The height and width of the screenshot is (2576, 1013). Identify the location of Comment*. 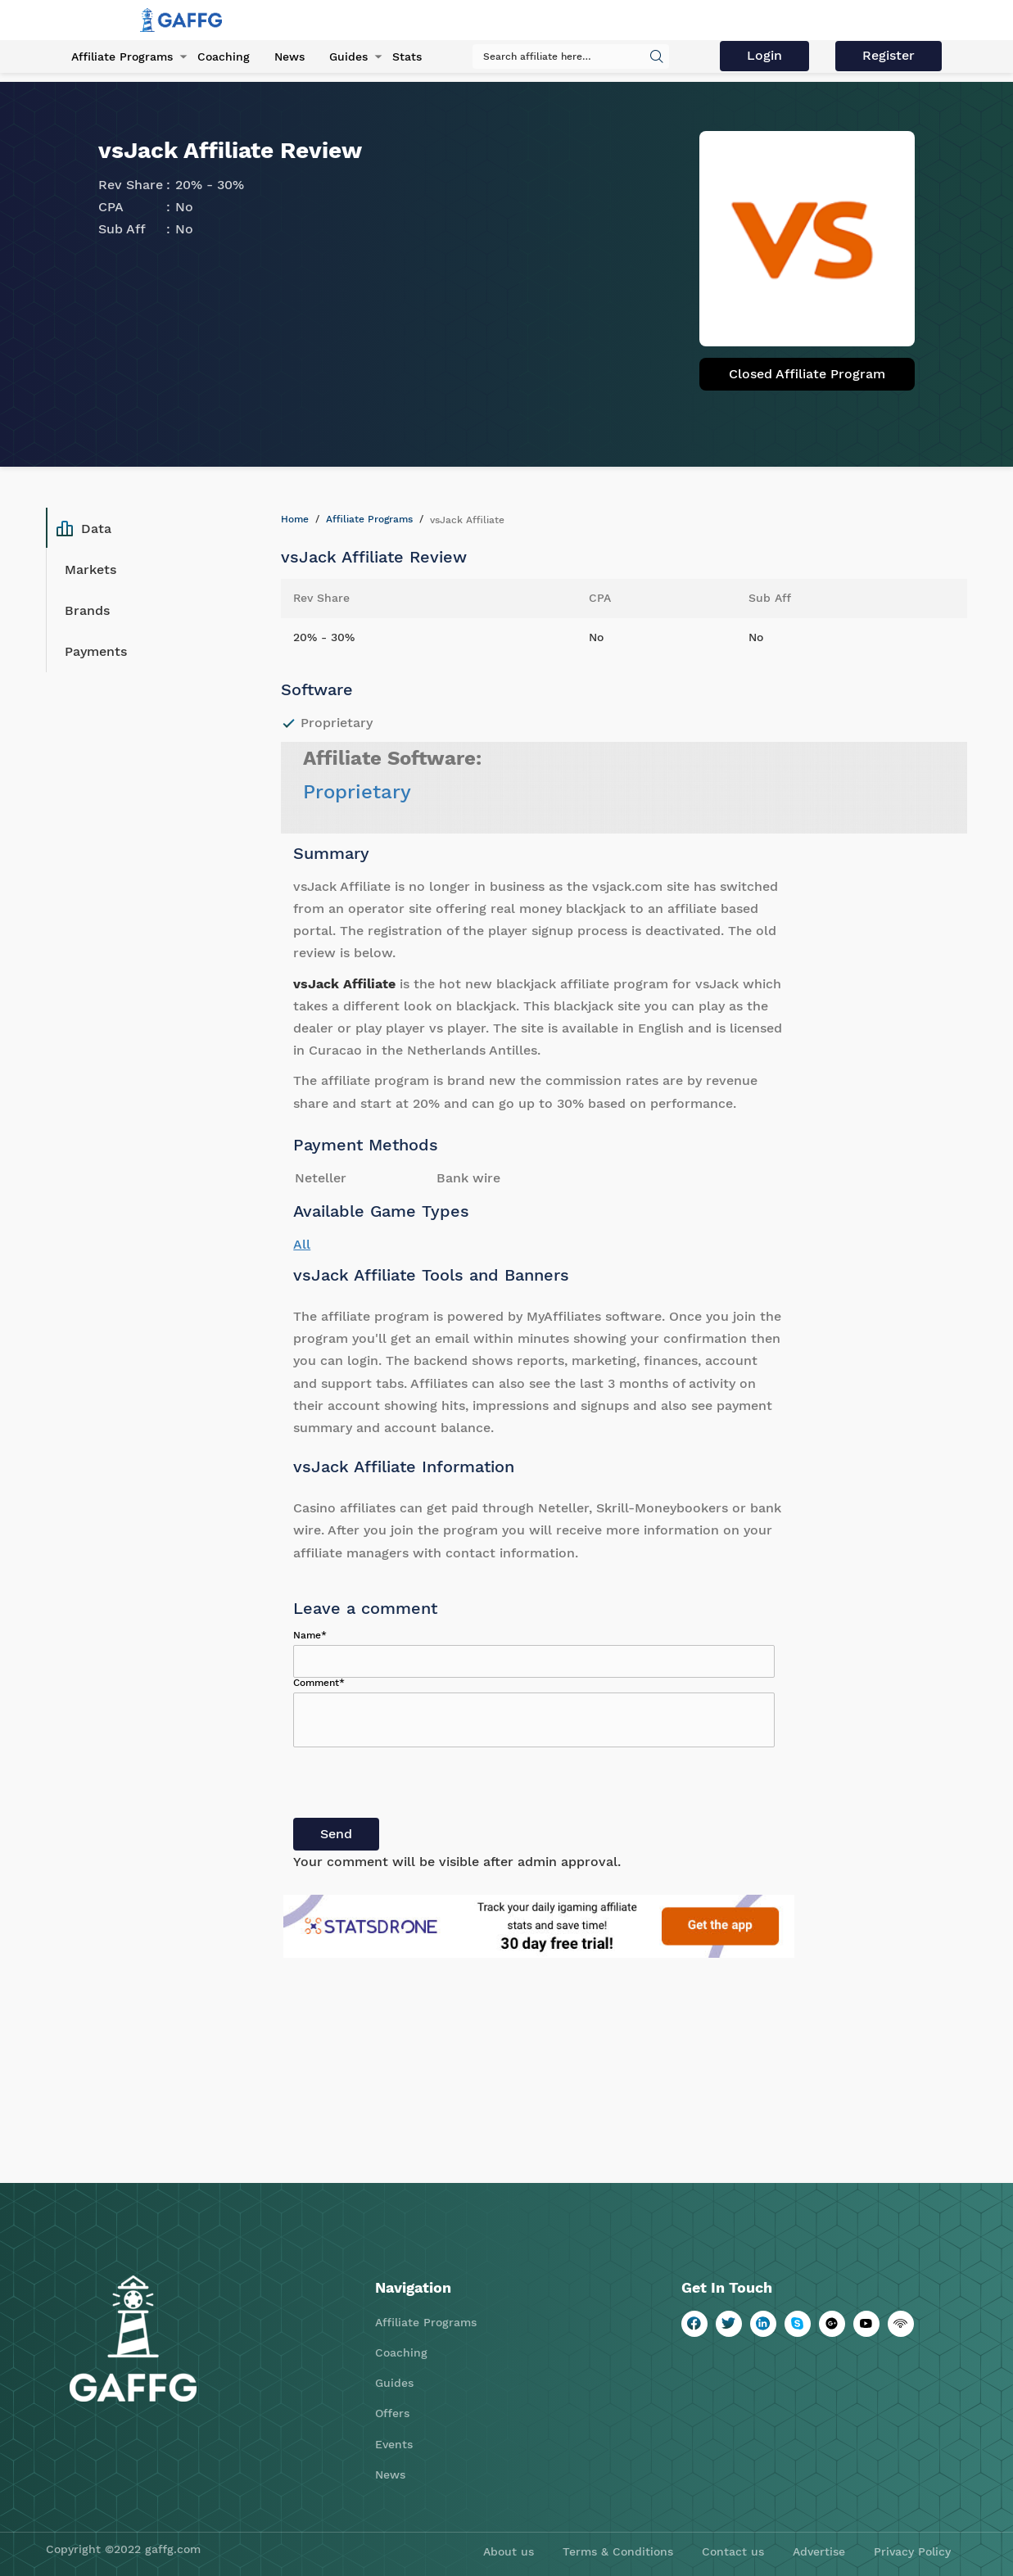
(319, 1683).